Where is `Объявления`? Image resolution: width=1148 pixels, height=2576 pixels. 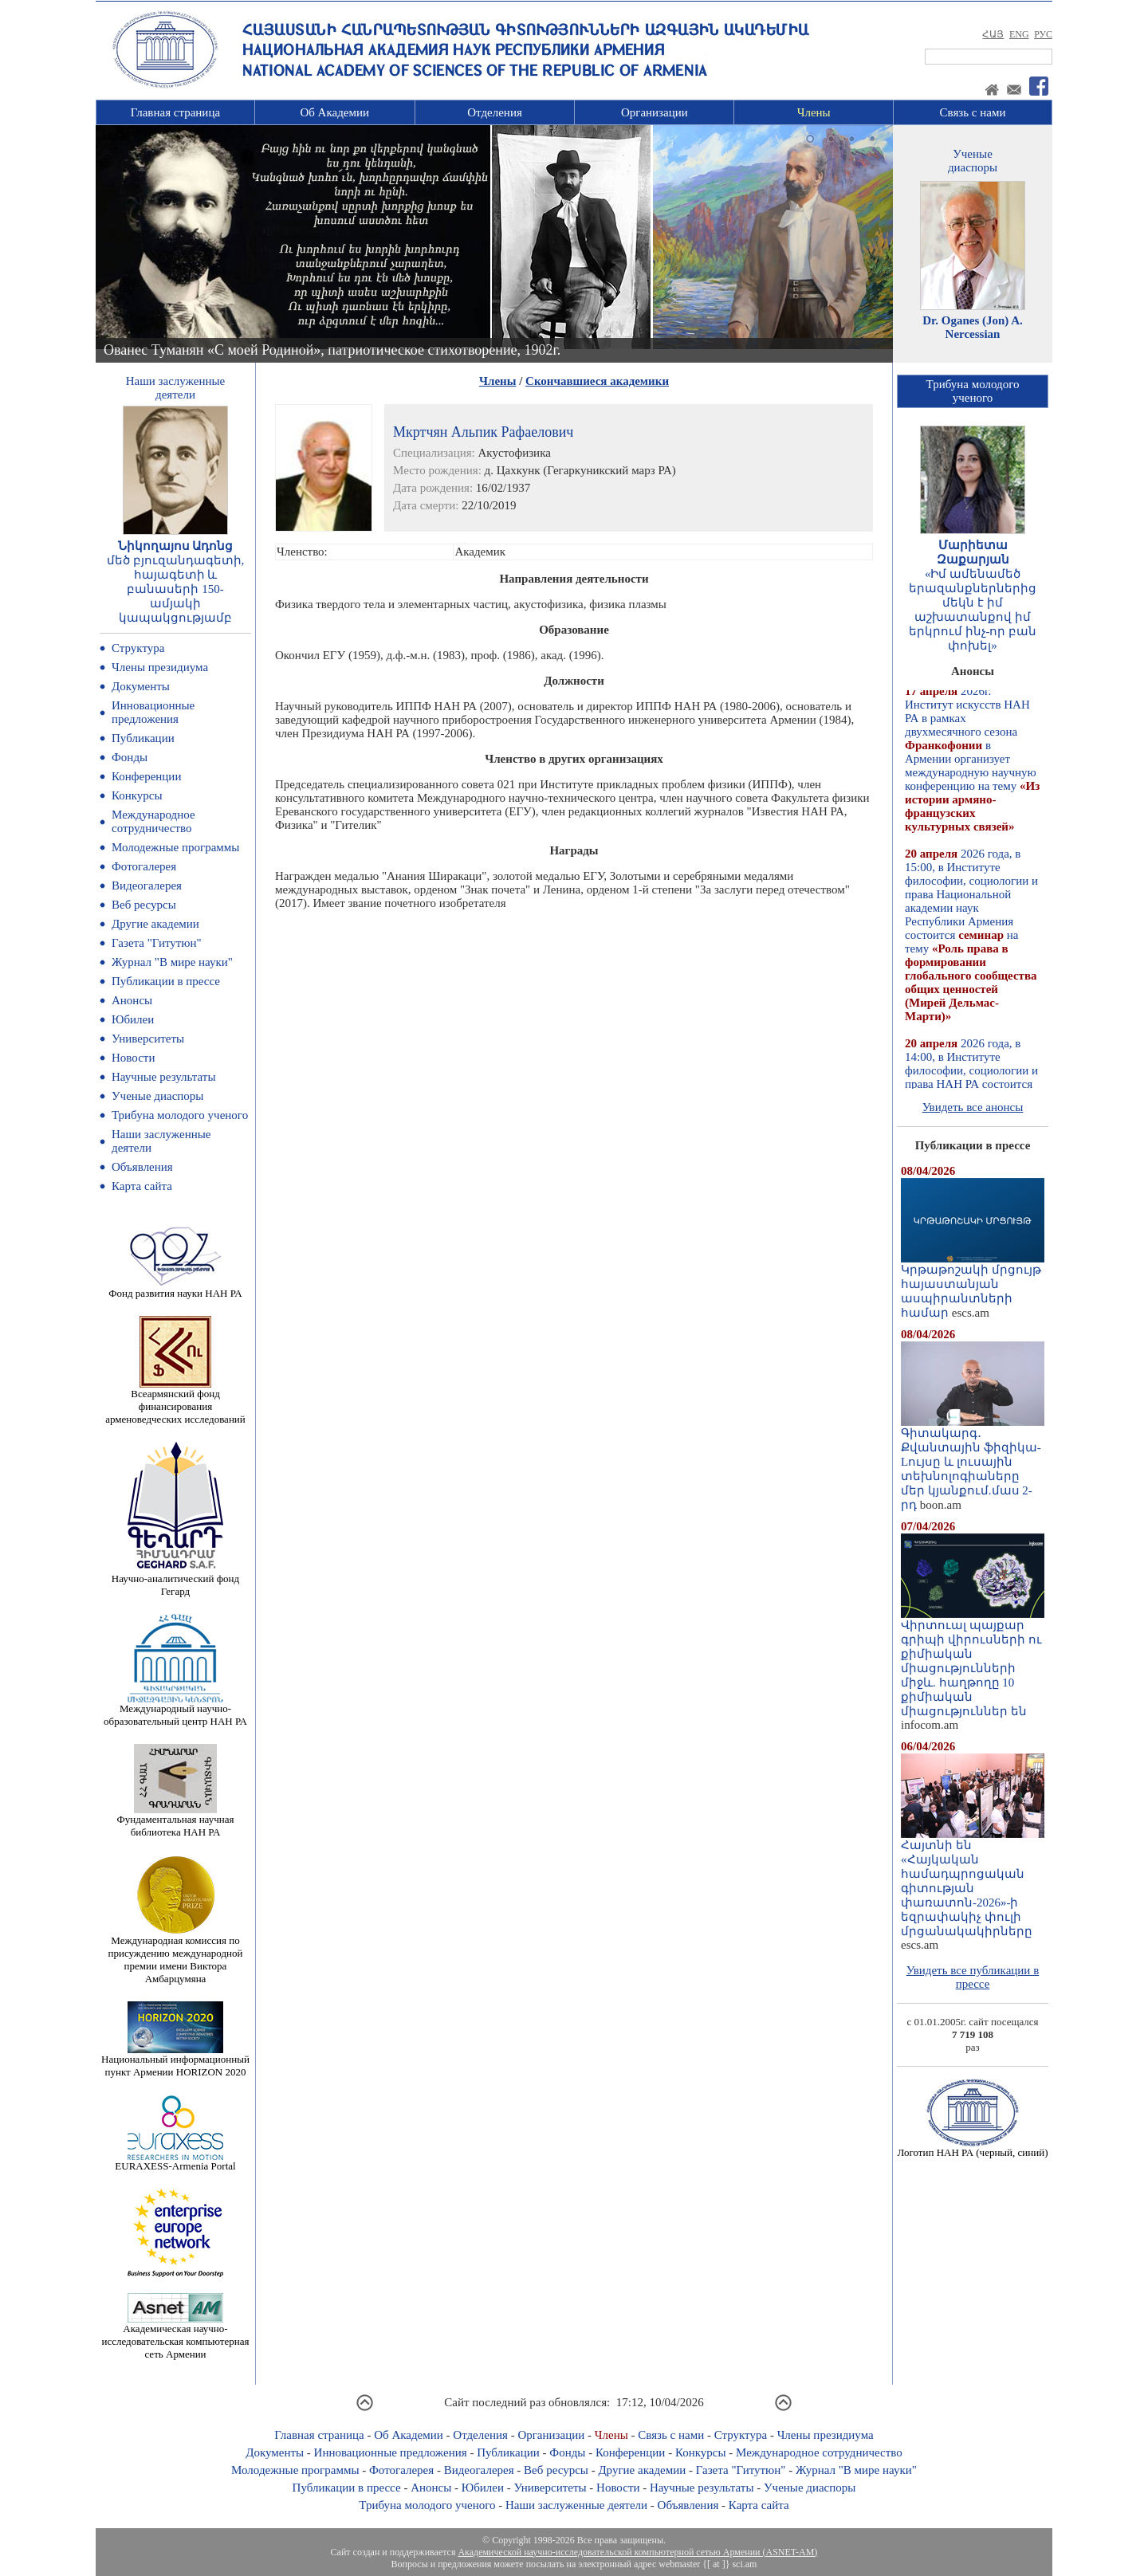
Объявления is located at coordinates (142, 1166).